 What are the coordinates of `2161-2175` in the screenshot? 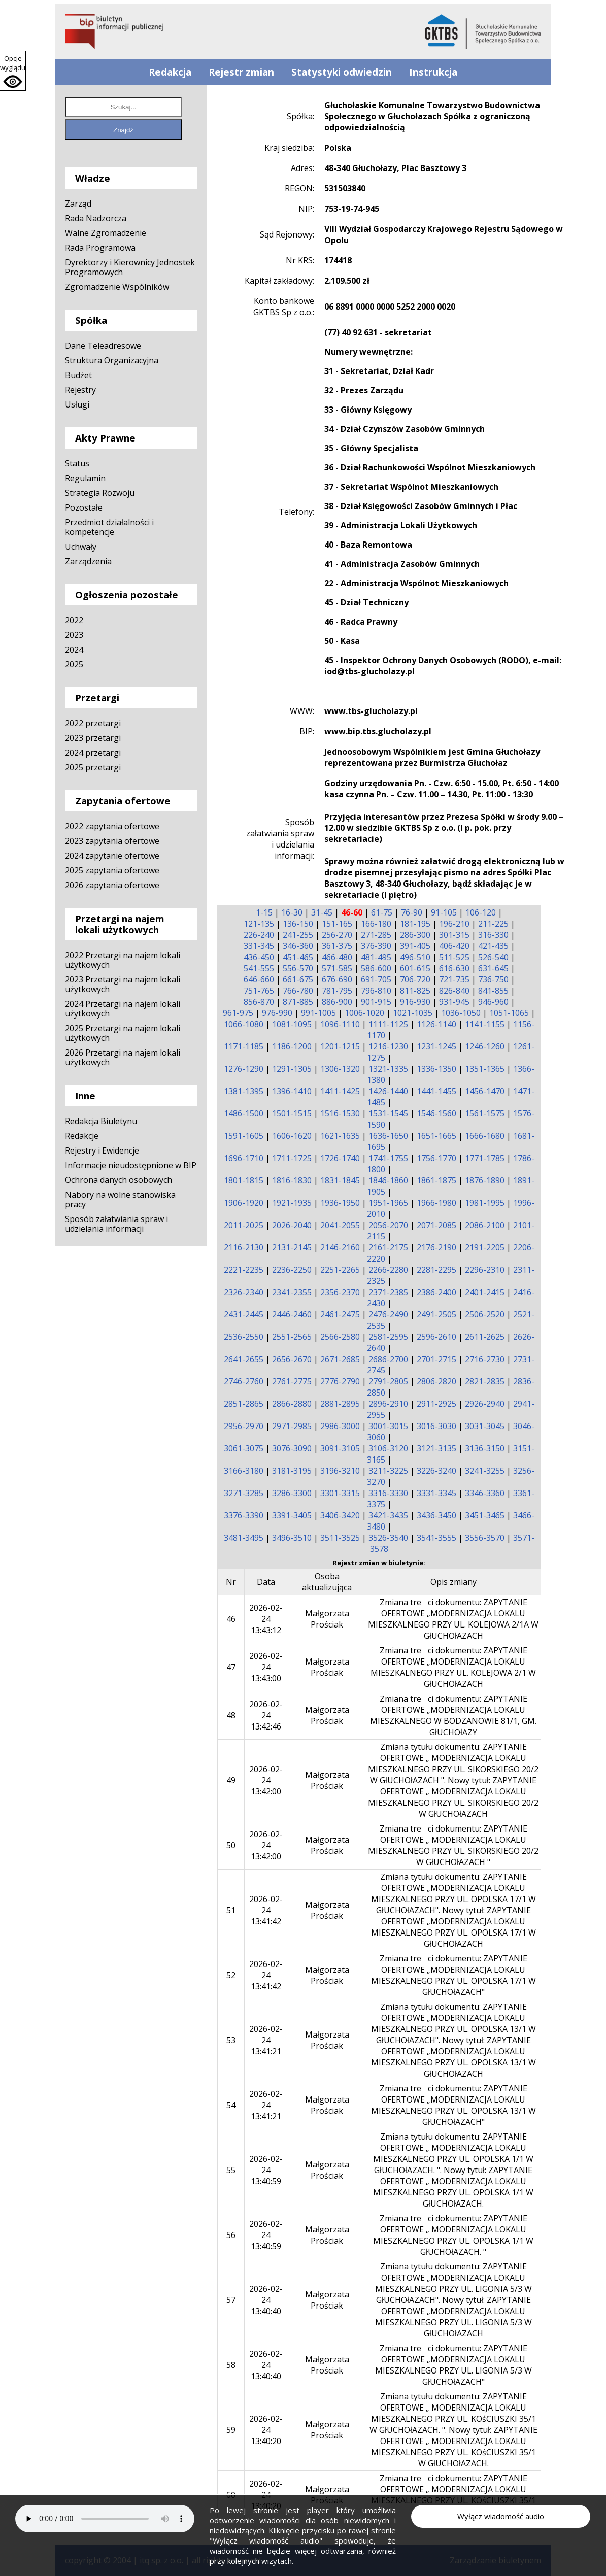 It's located at (388, 1247).